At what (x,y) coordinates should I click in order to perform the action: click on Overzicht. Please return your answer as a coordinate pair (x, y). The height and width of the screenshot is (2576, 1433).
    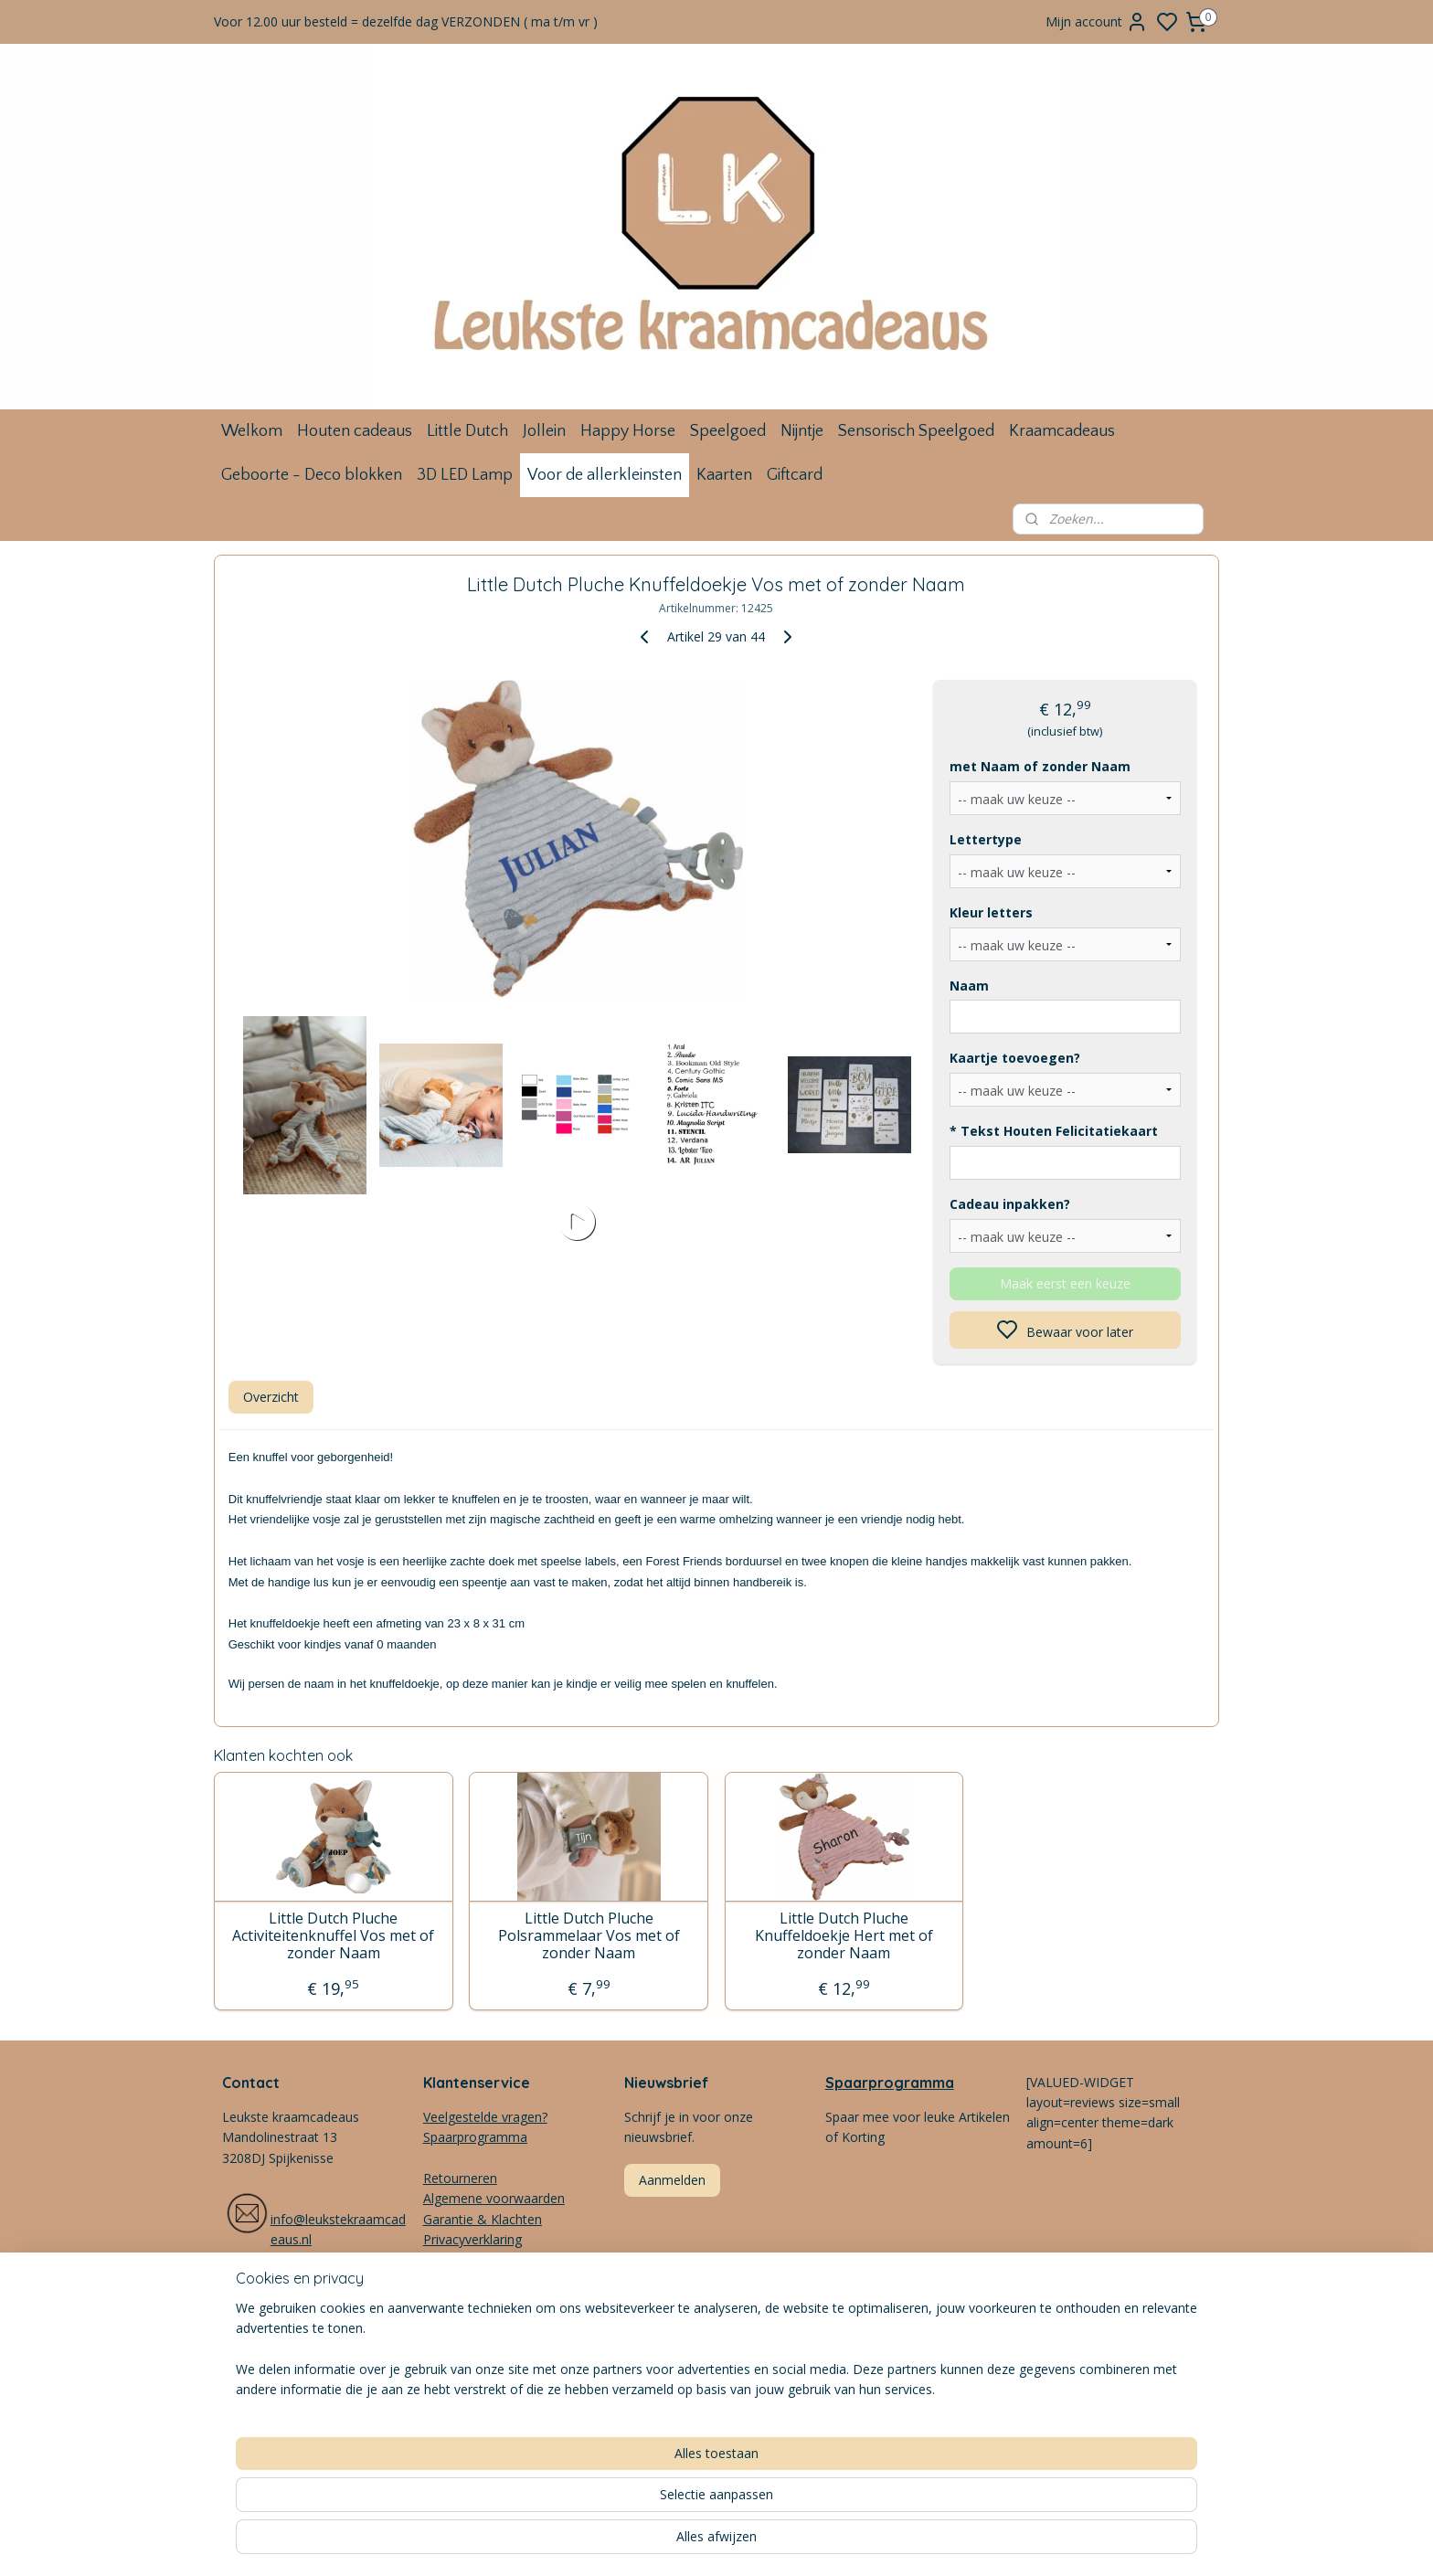
    Looking at the image, I should click on (271, 1396).